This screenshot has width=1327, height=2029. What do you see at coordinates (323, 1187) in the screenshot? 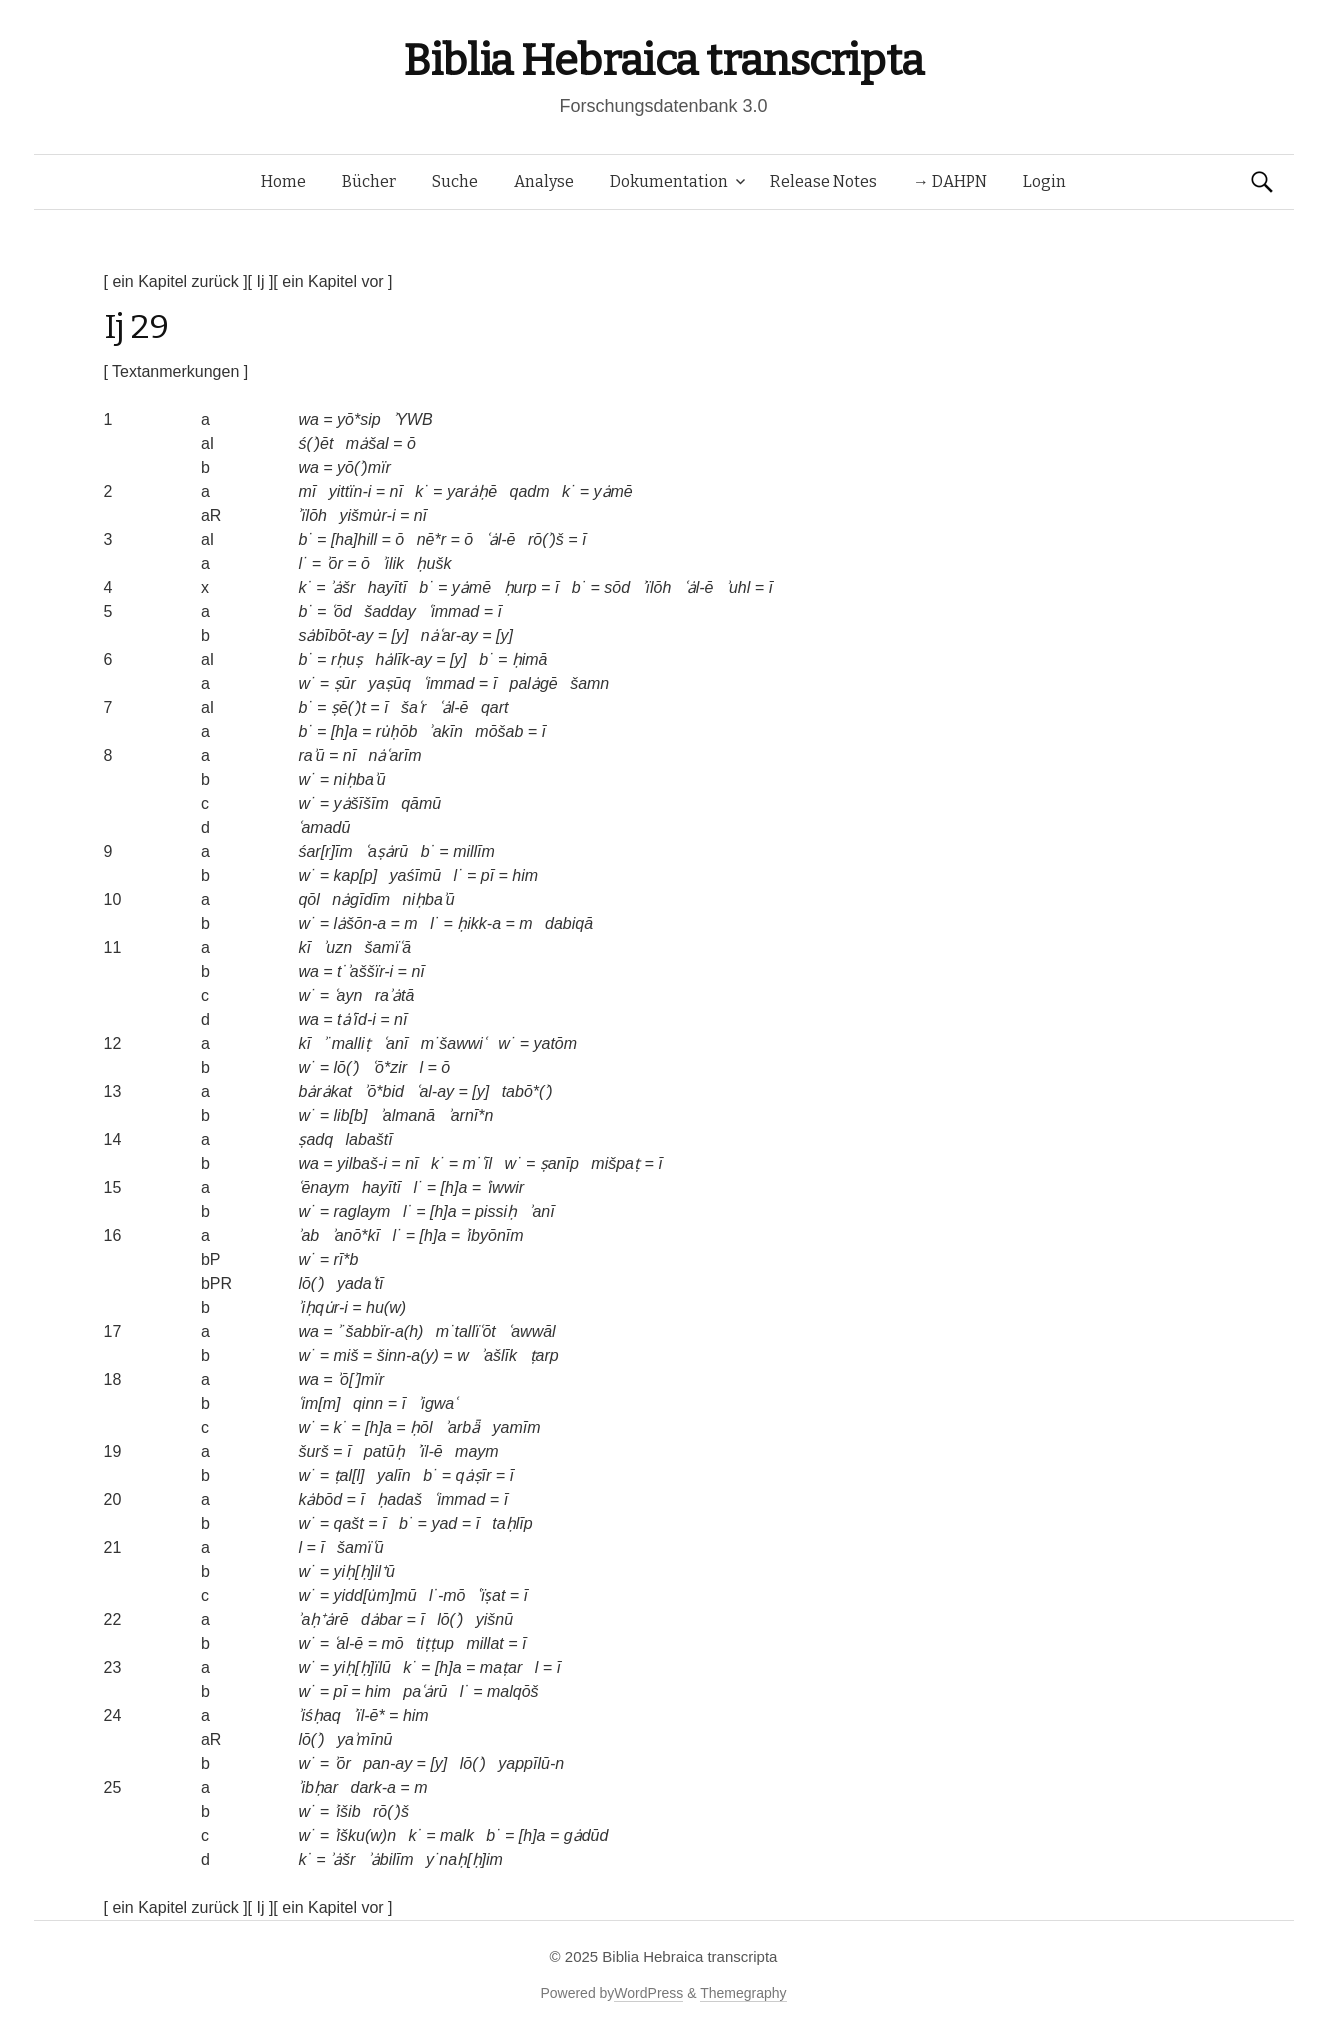
I see `ʿēnaym` at bounding box center [323, 1187].